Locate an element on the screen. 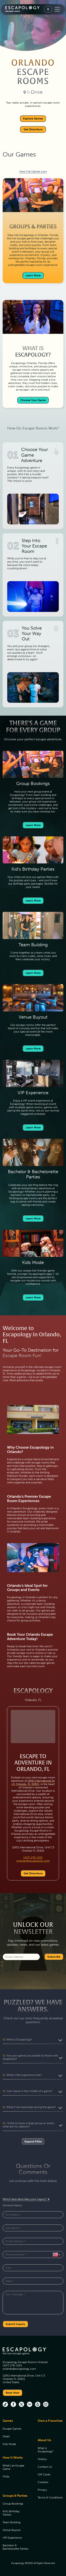 This screenshot has width=66, height=2576. [menuitem] is located at coordinates (16, 2434).